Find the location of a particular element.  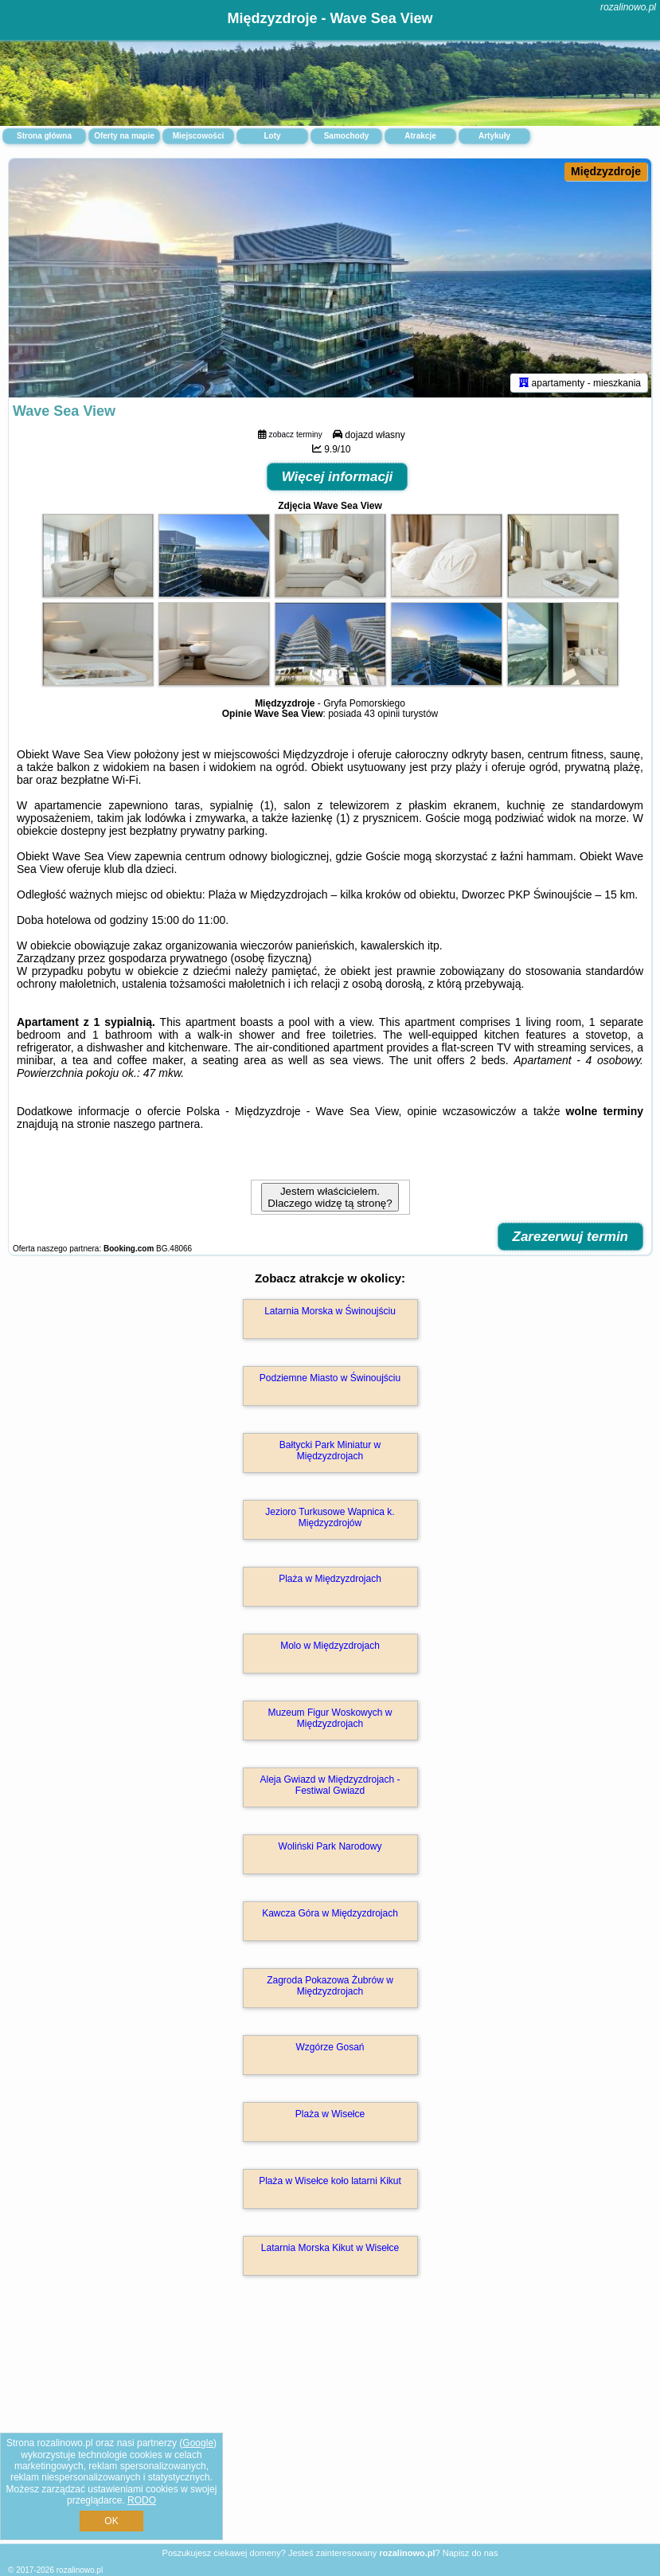

Muzeum Figur Woskowych w Międzyzdrojach is located at coordinates (330, 1718).